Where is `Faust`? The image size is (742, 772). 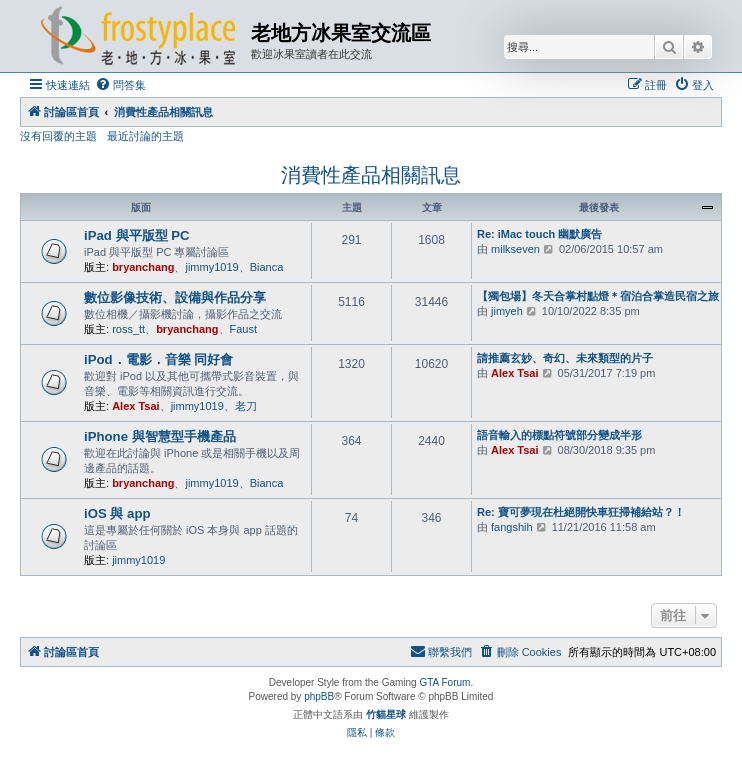 Faust is located at coordinates (244, 329).